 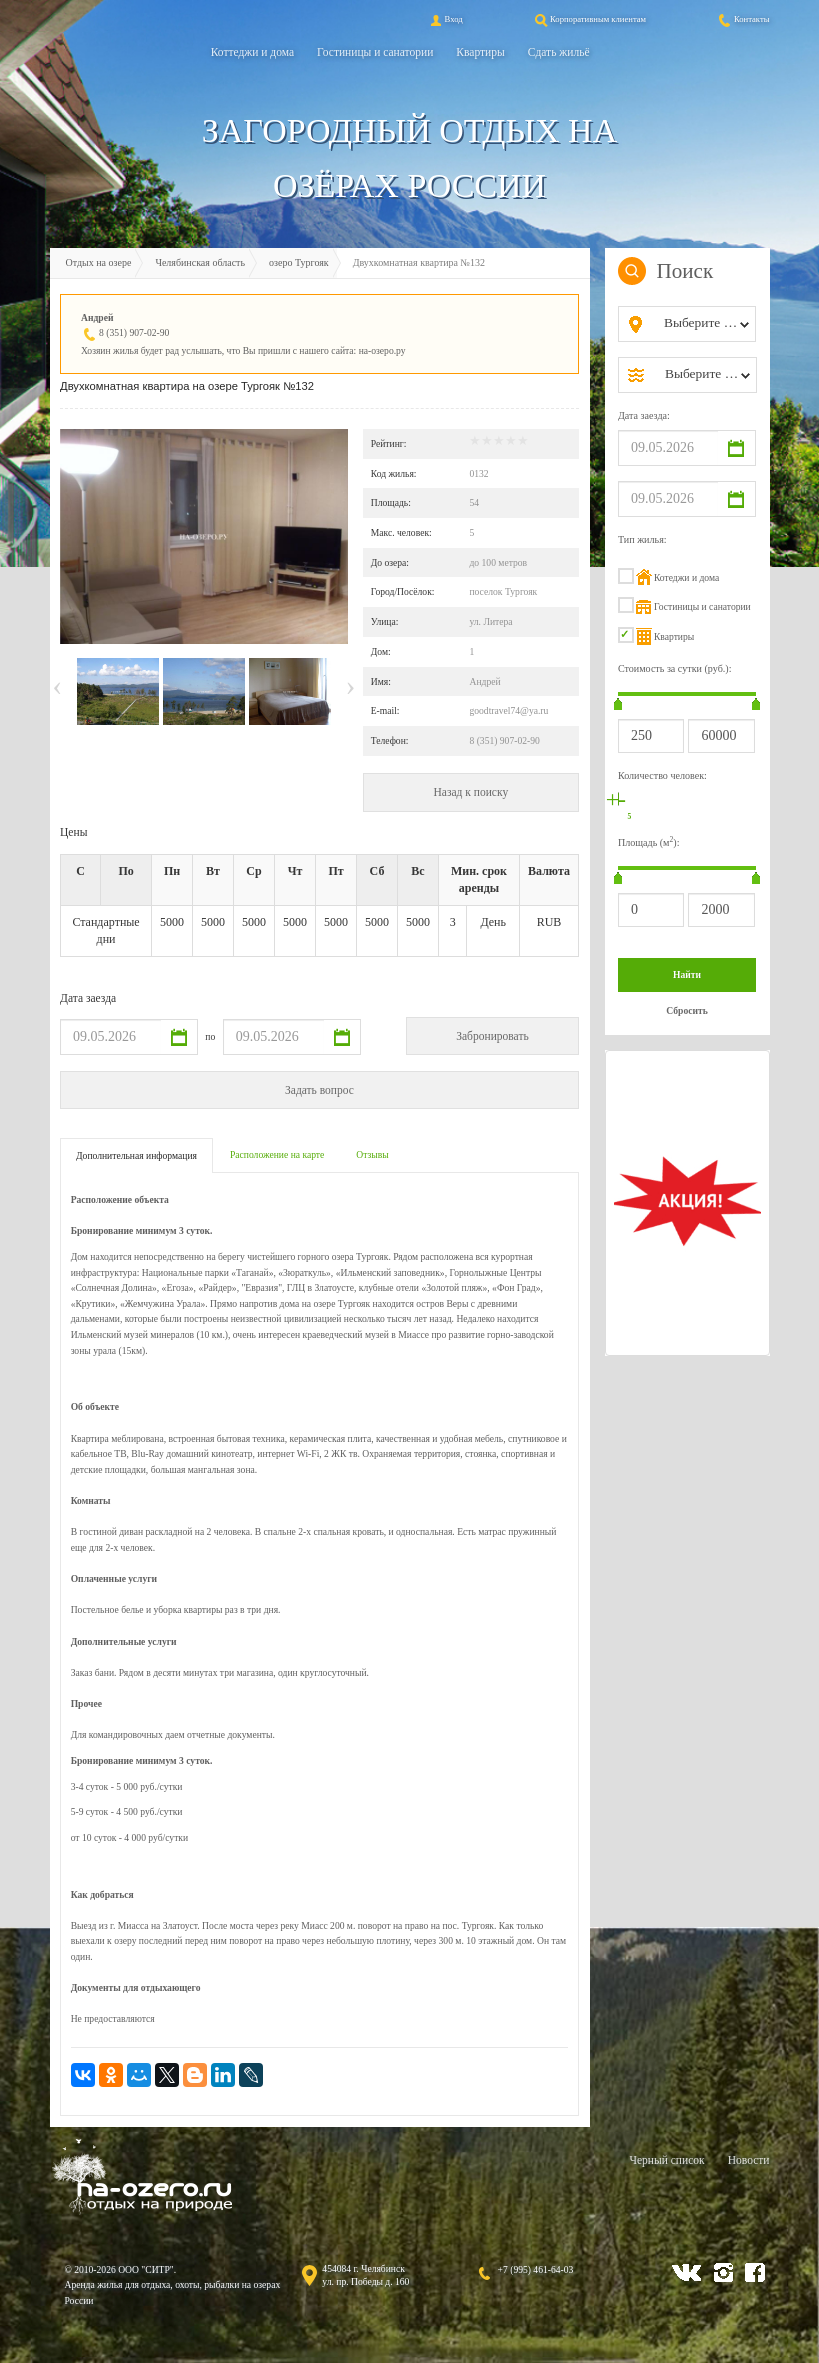 What do you see at coordinates (252, 52) in the screenshot?
I see `Коттеджи и дома` at bounding box center [252, 52].